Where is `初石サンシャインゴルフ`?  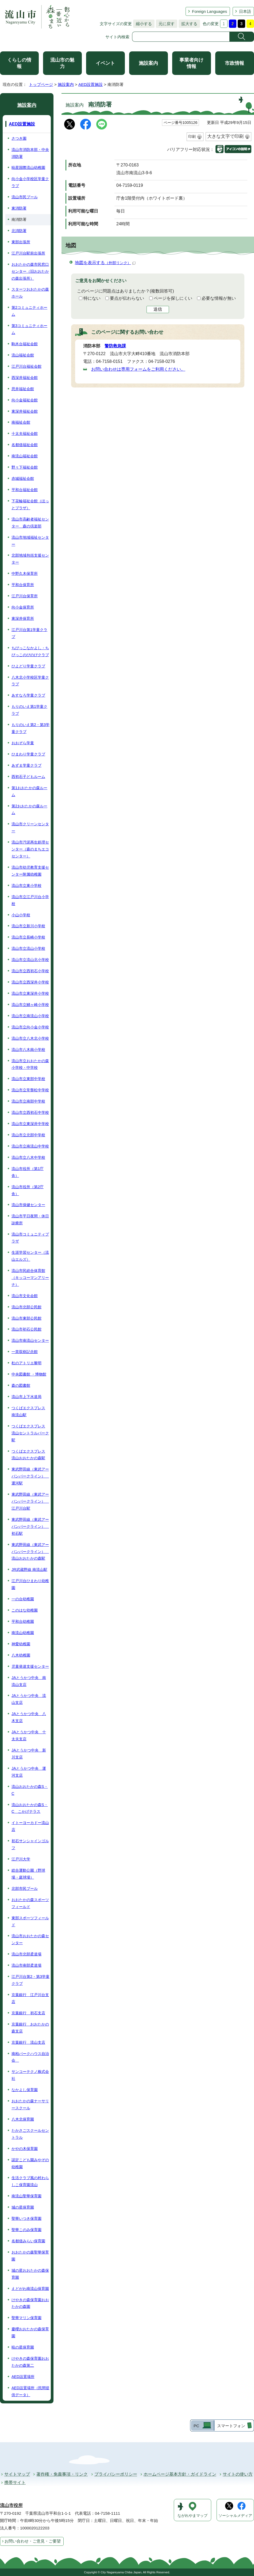
初石サンシャインゴルフ is located at coordinates (30, 1844).